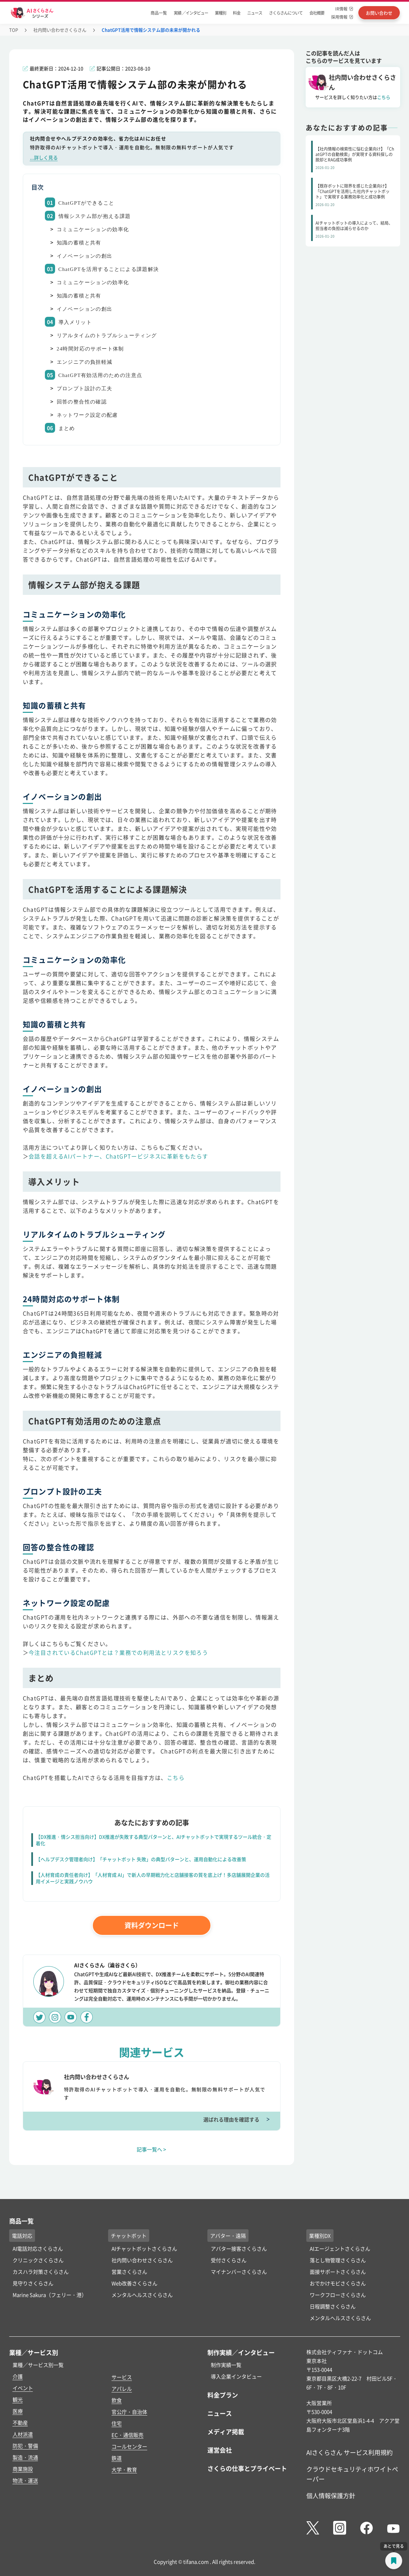 The image size is (409, 2576). Describe the element at coordinates (236, 13) in the screenshot. I see `料金` at that location.